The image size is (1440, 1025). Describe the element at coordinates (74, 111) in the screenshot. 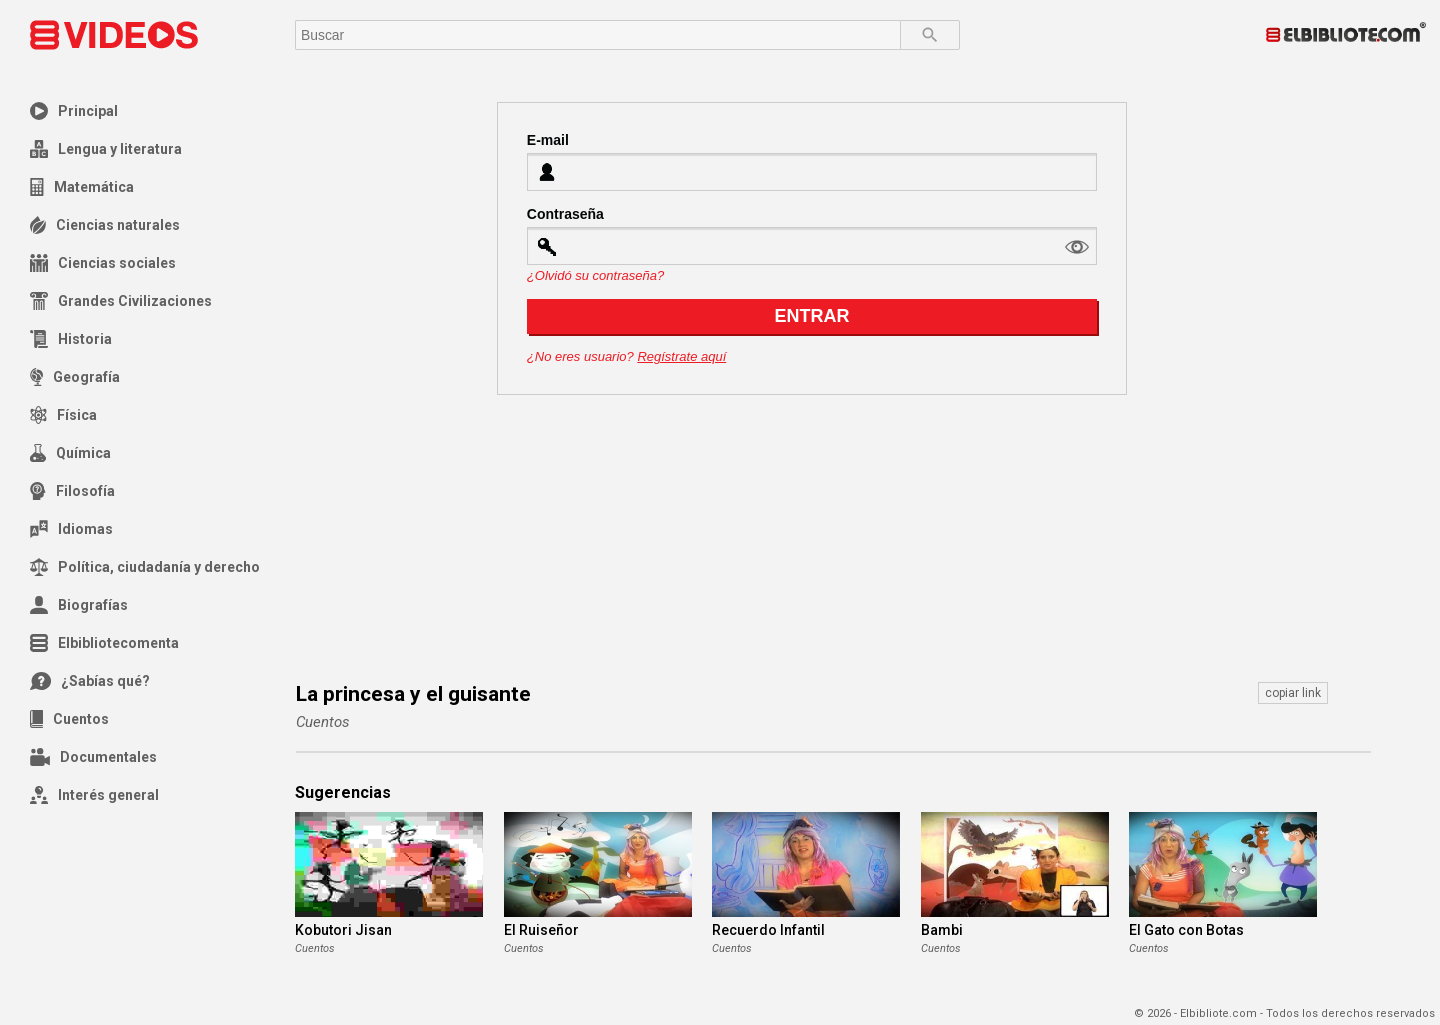

I see `Principal` at that location.